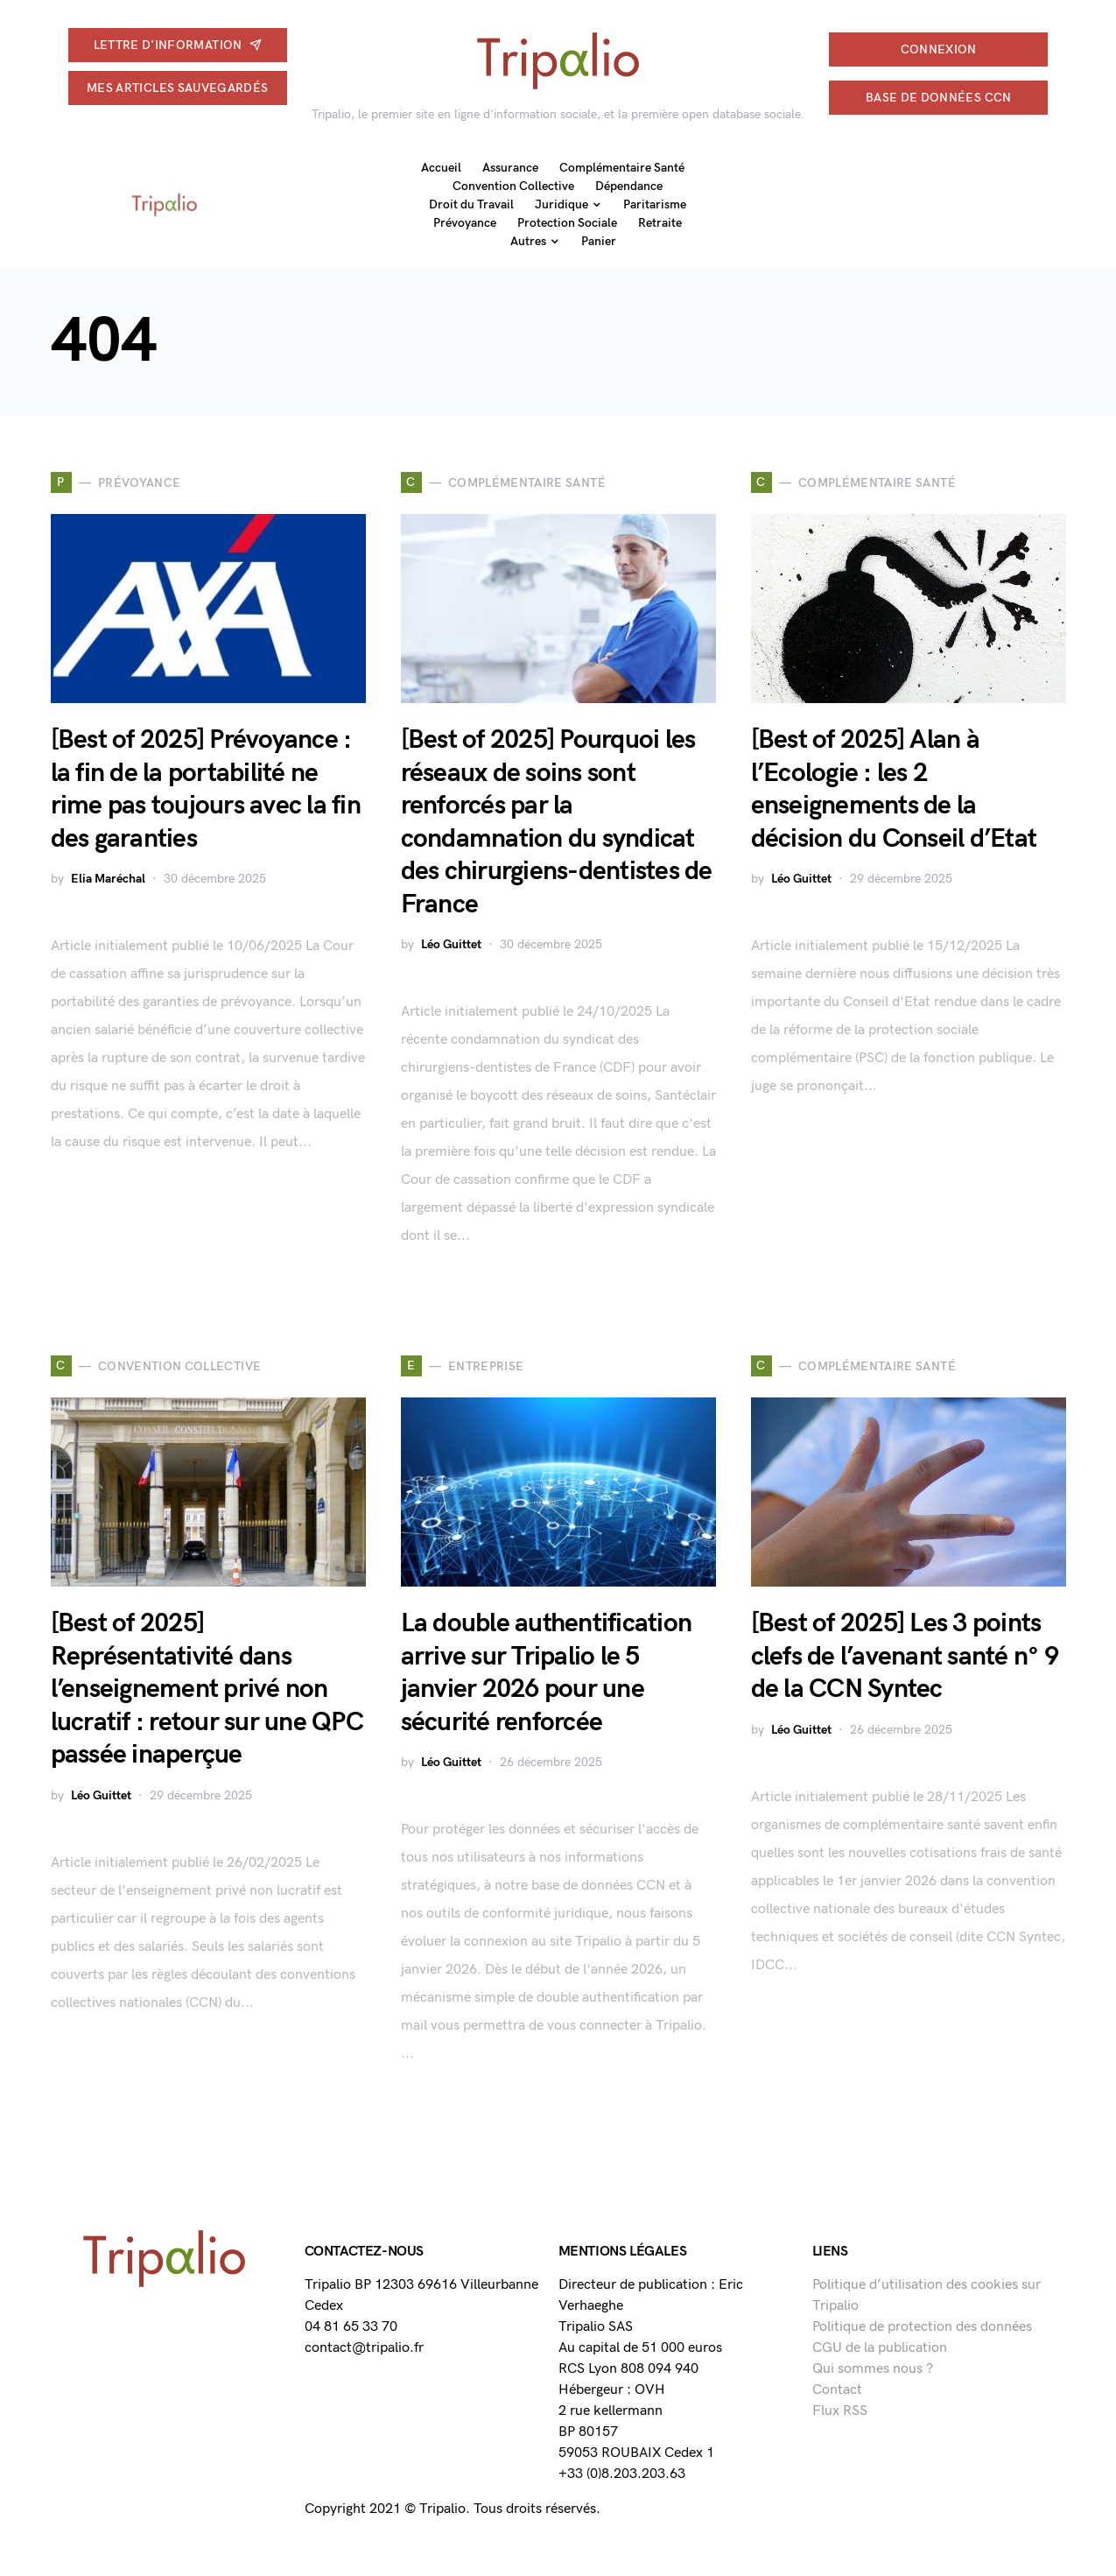 The image size is (1116, 2576). Describe the element at coordinates (839, 2411) in the screenshot. I see `Flux RSS` at that location.